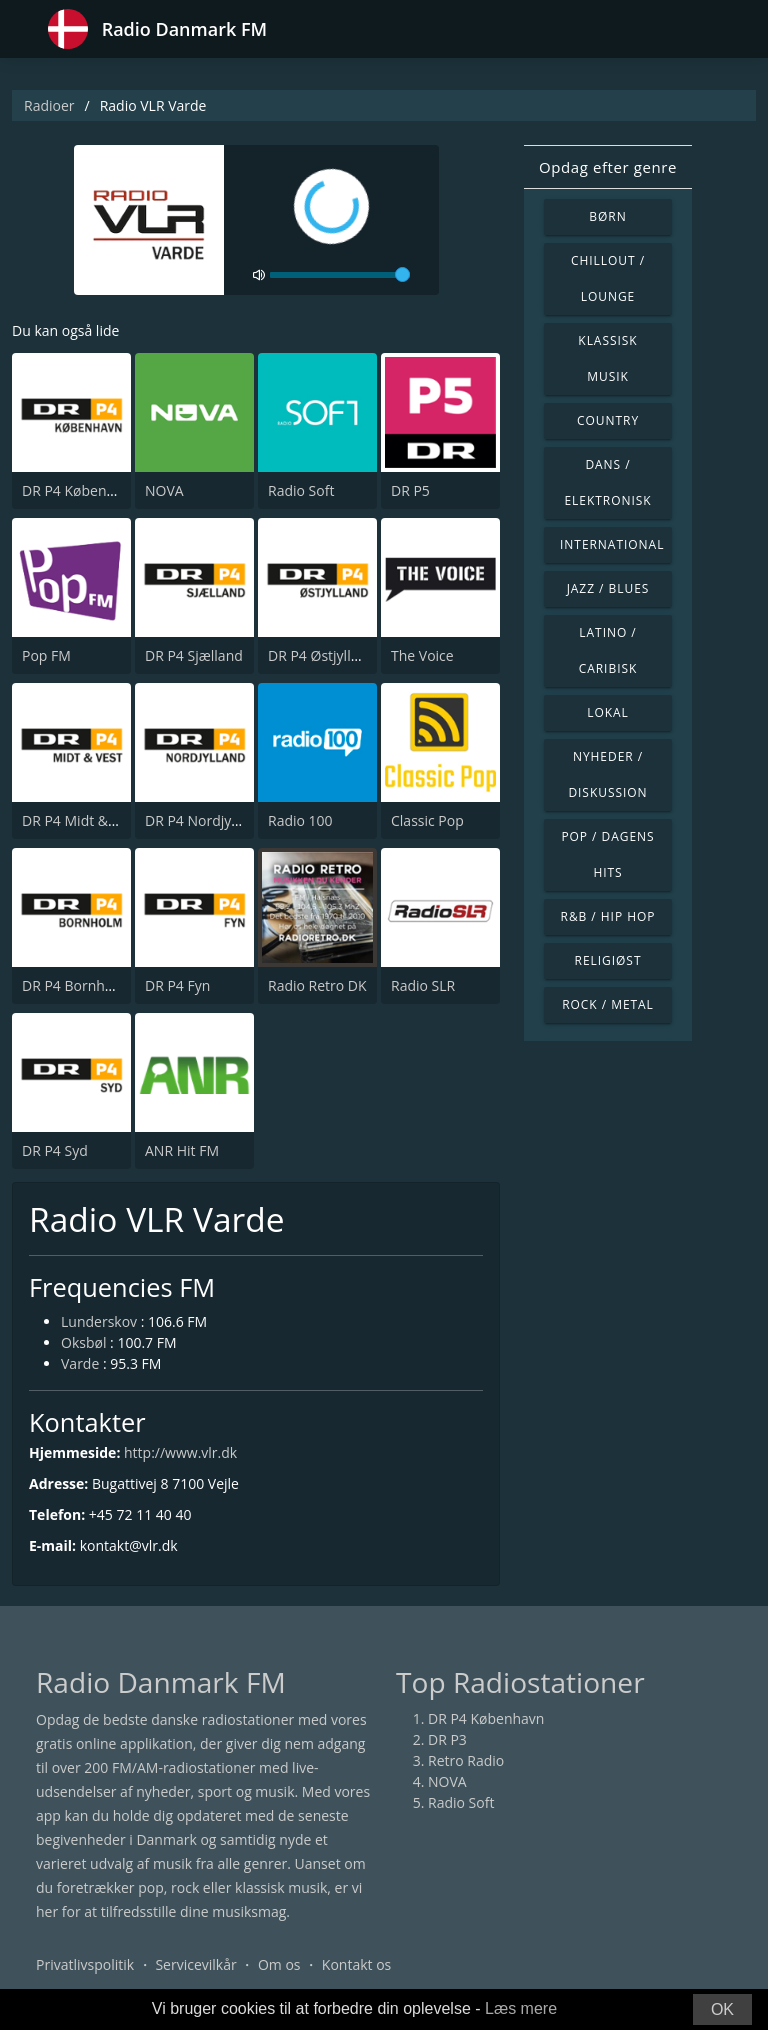 Image resolution: width=768 pixels, height=2030 pixels. Describe the element at coordinates (80, 490) in the screenshot. I see `DR P4 København` at that location.